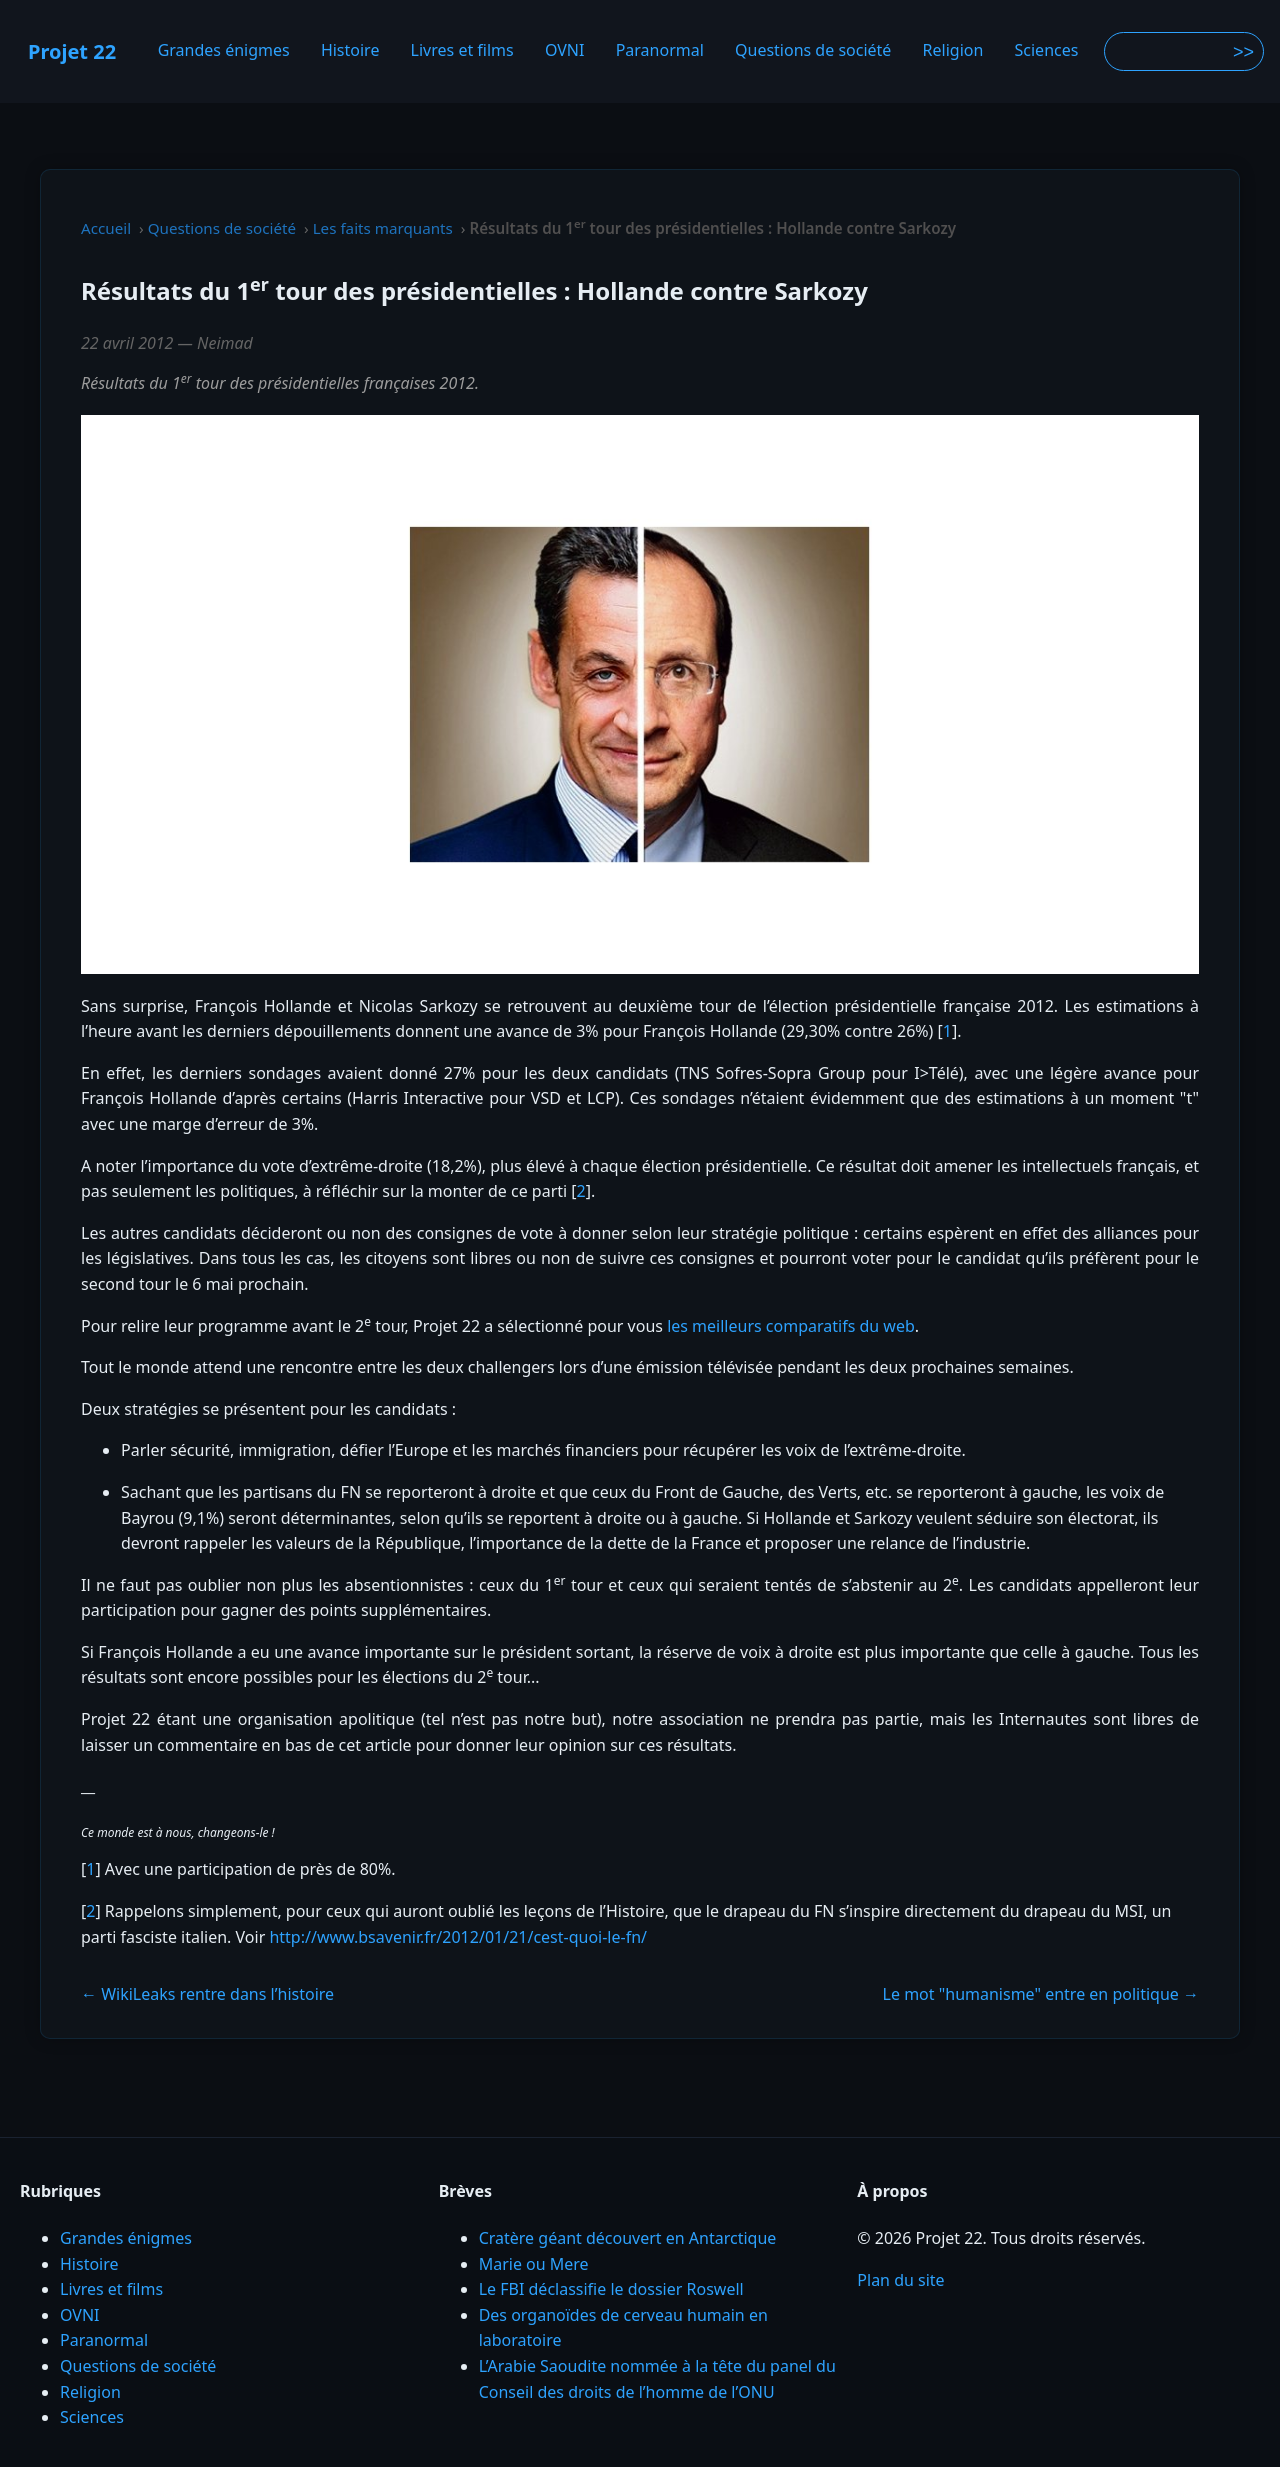 The image size is (1280, 2467). What do you see at coordinates (953, 51) in the screenshot?
I see `Religion` at bounding box center [953, 51].